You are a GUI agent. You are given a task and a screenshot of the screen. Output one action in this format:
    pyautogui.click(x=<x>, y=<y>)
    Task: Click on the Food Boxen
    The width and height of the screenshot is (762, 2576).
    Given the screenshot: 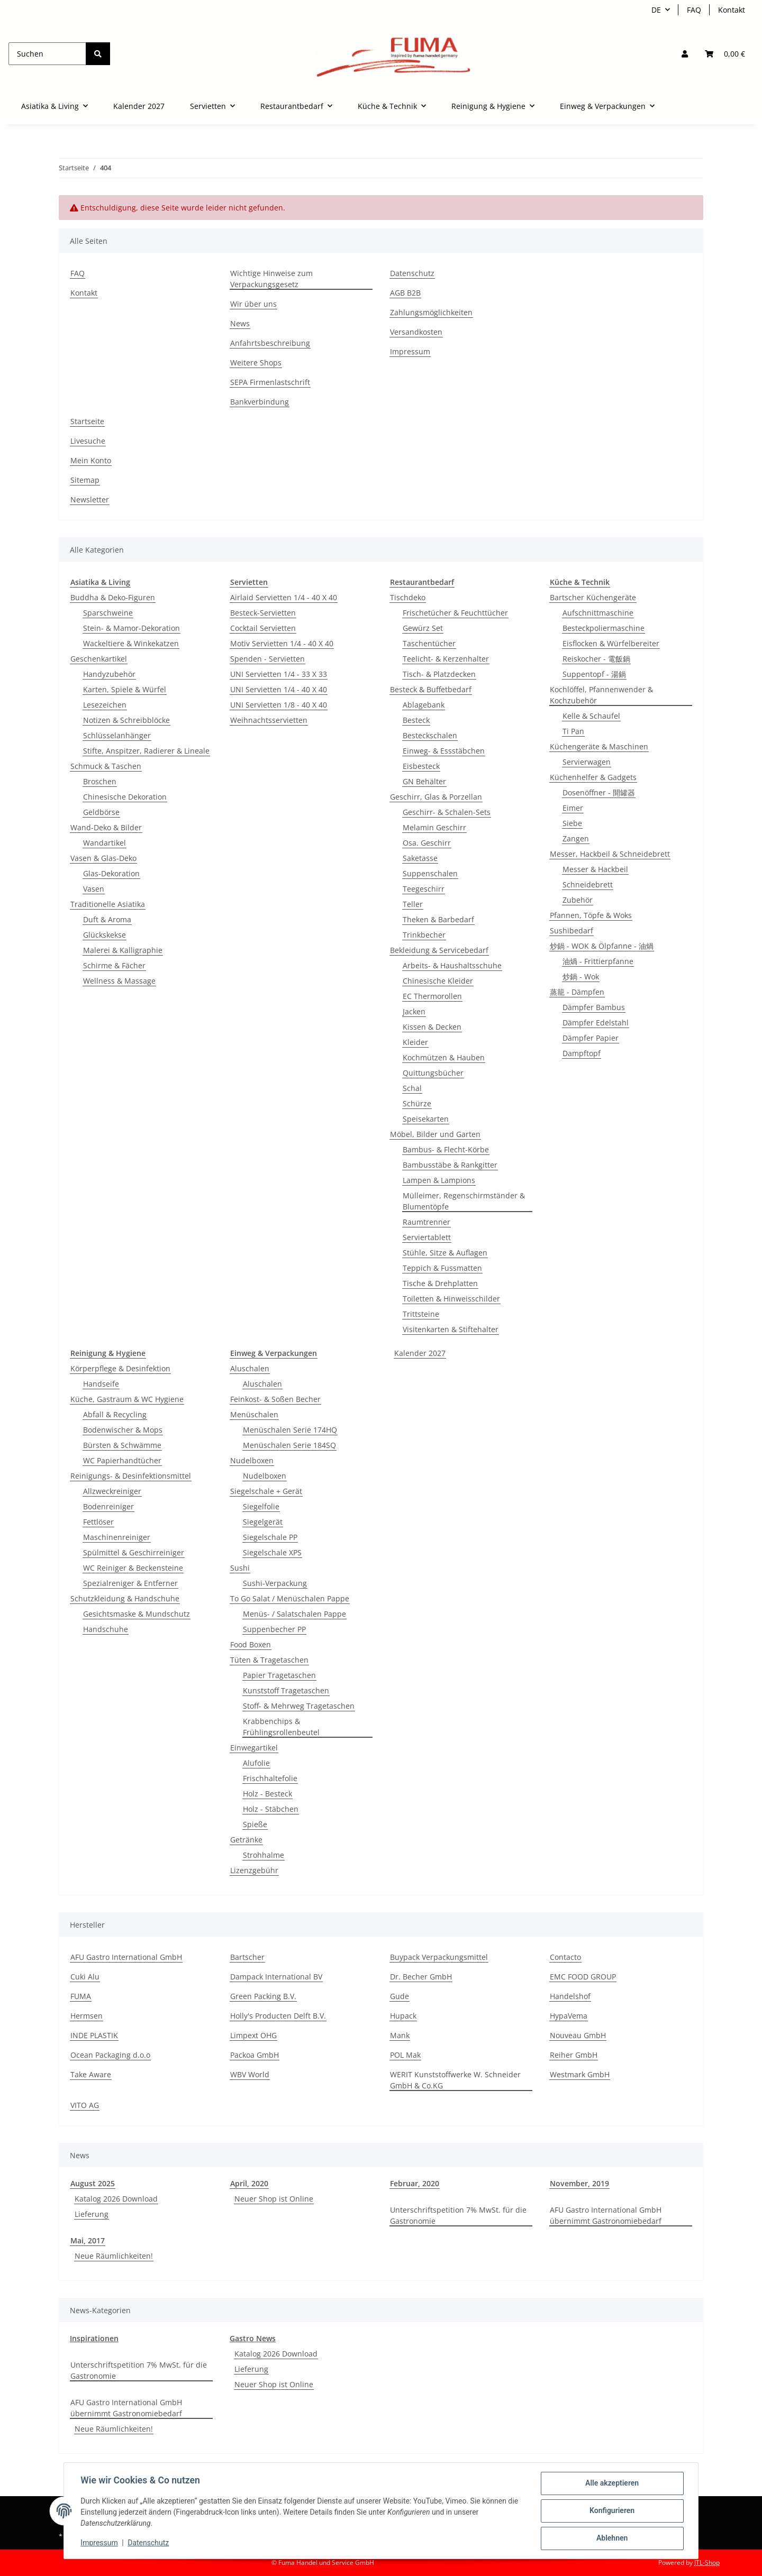 What is the action you would take?
    pyautogui.click(x=250, y=1644)
    